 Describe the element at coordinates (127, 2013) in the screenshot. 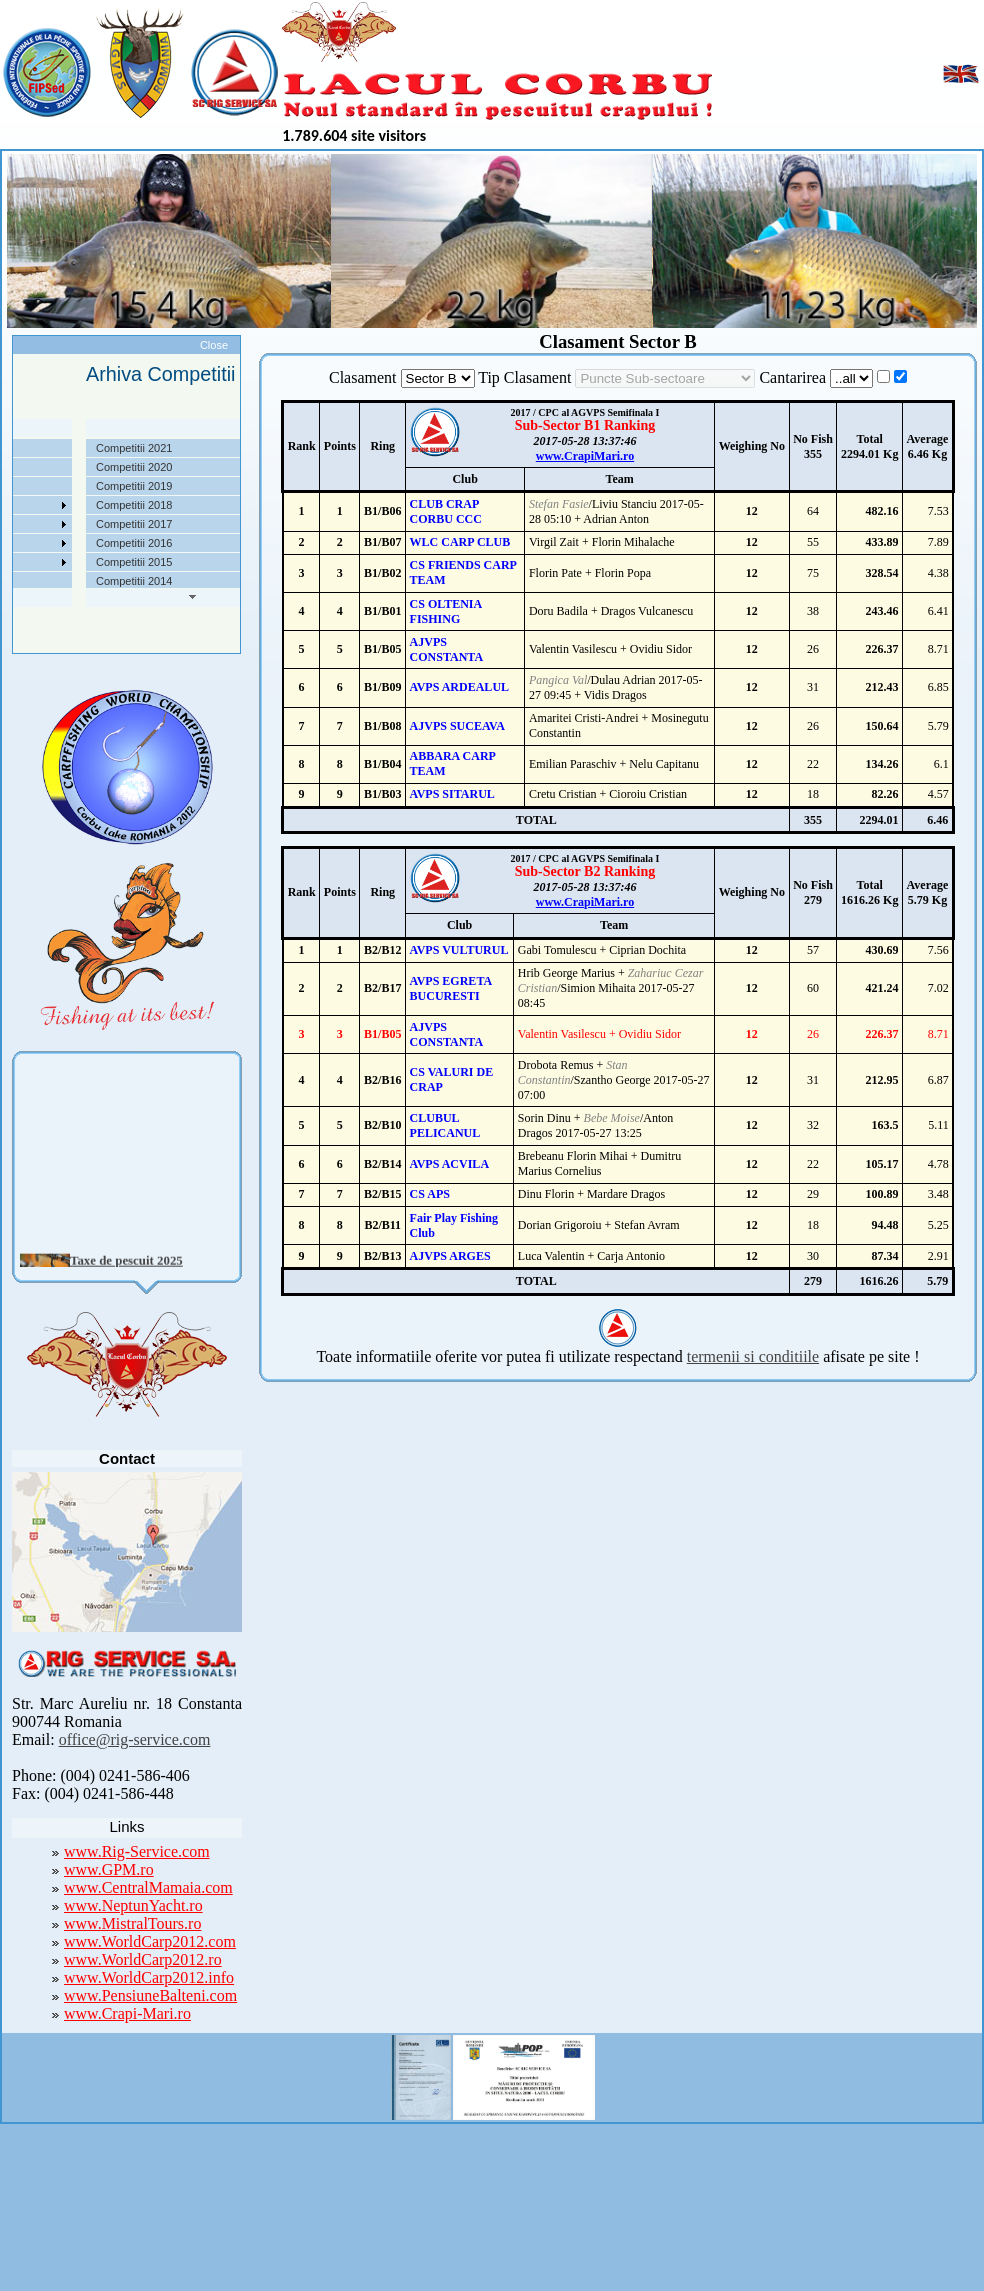

I see `www.Crapi-Mari.ro` at that location.